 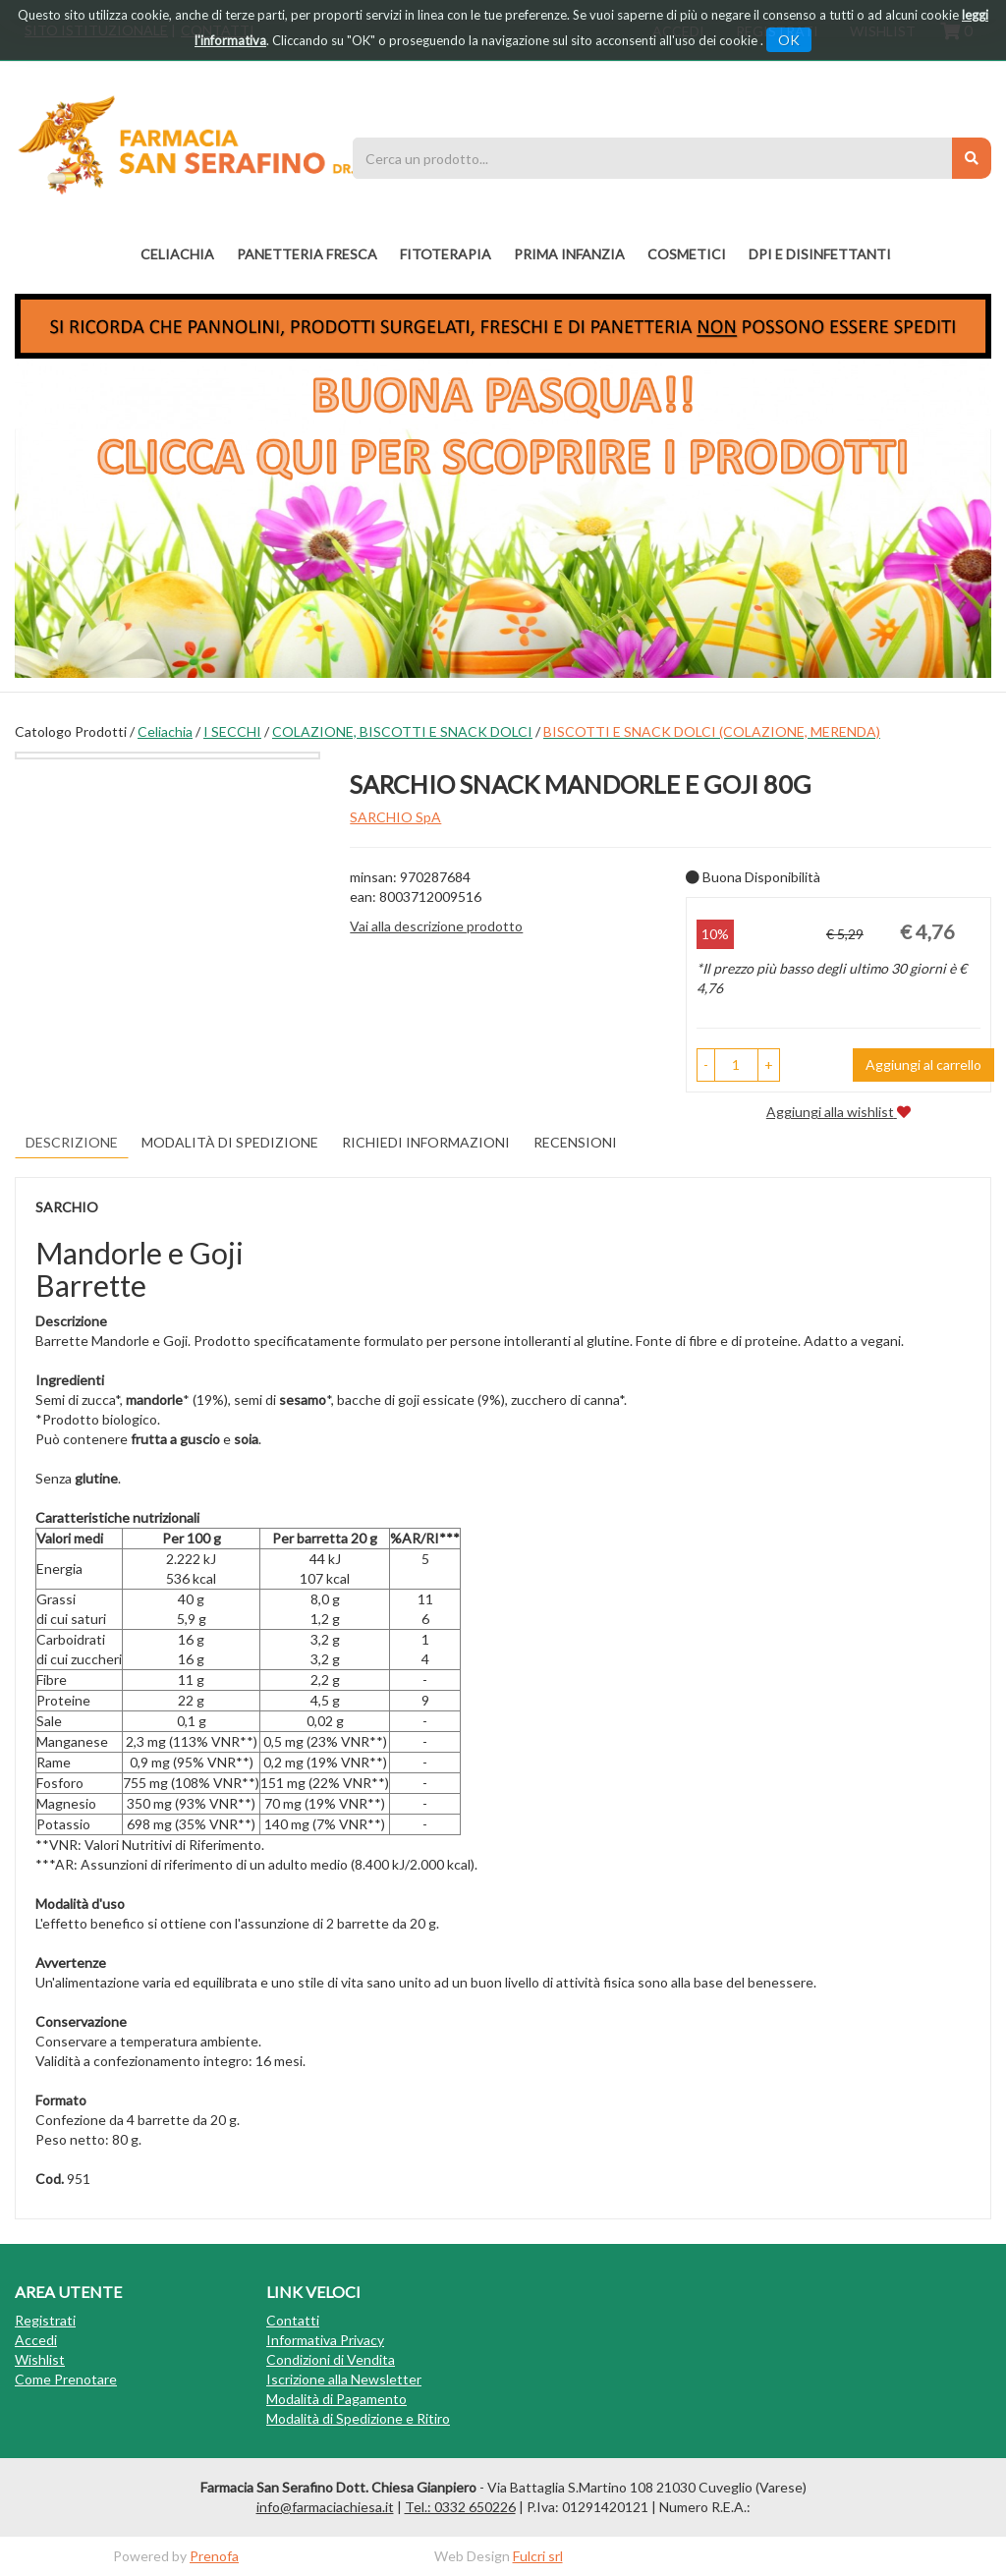 What do you see at coordinates (789, 39) in the screenshot?
I see `OK` at bounding box center [789, 39].